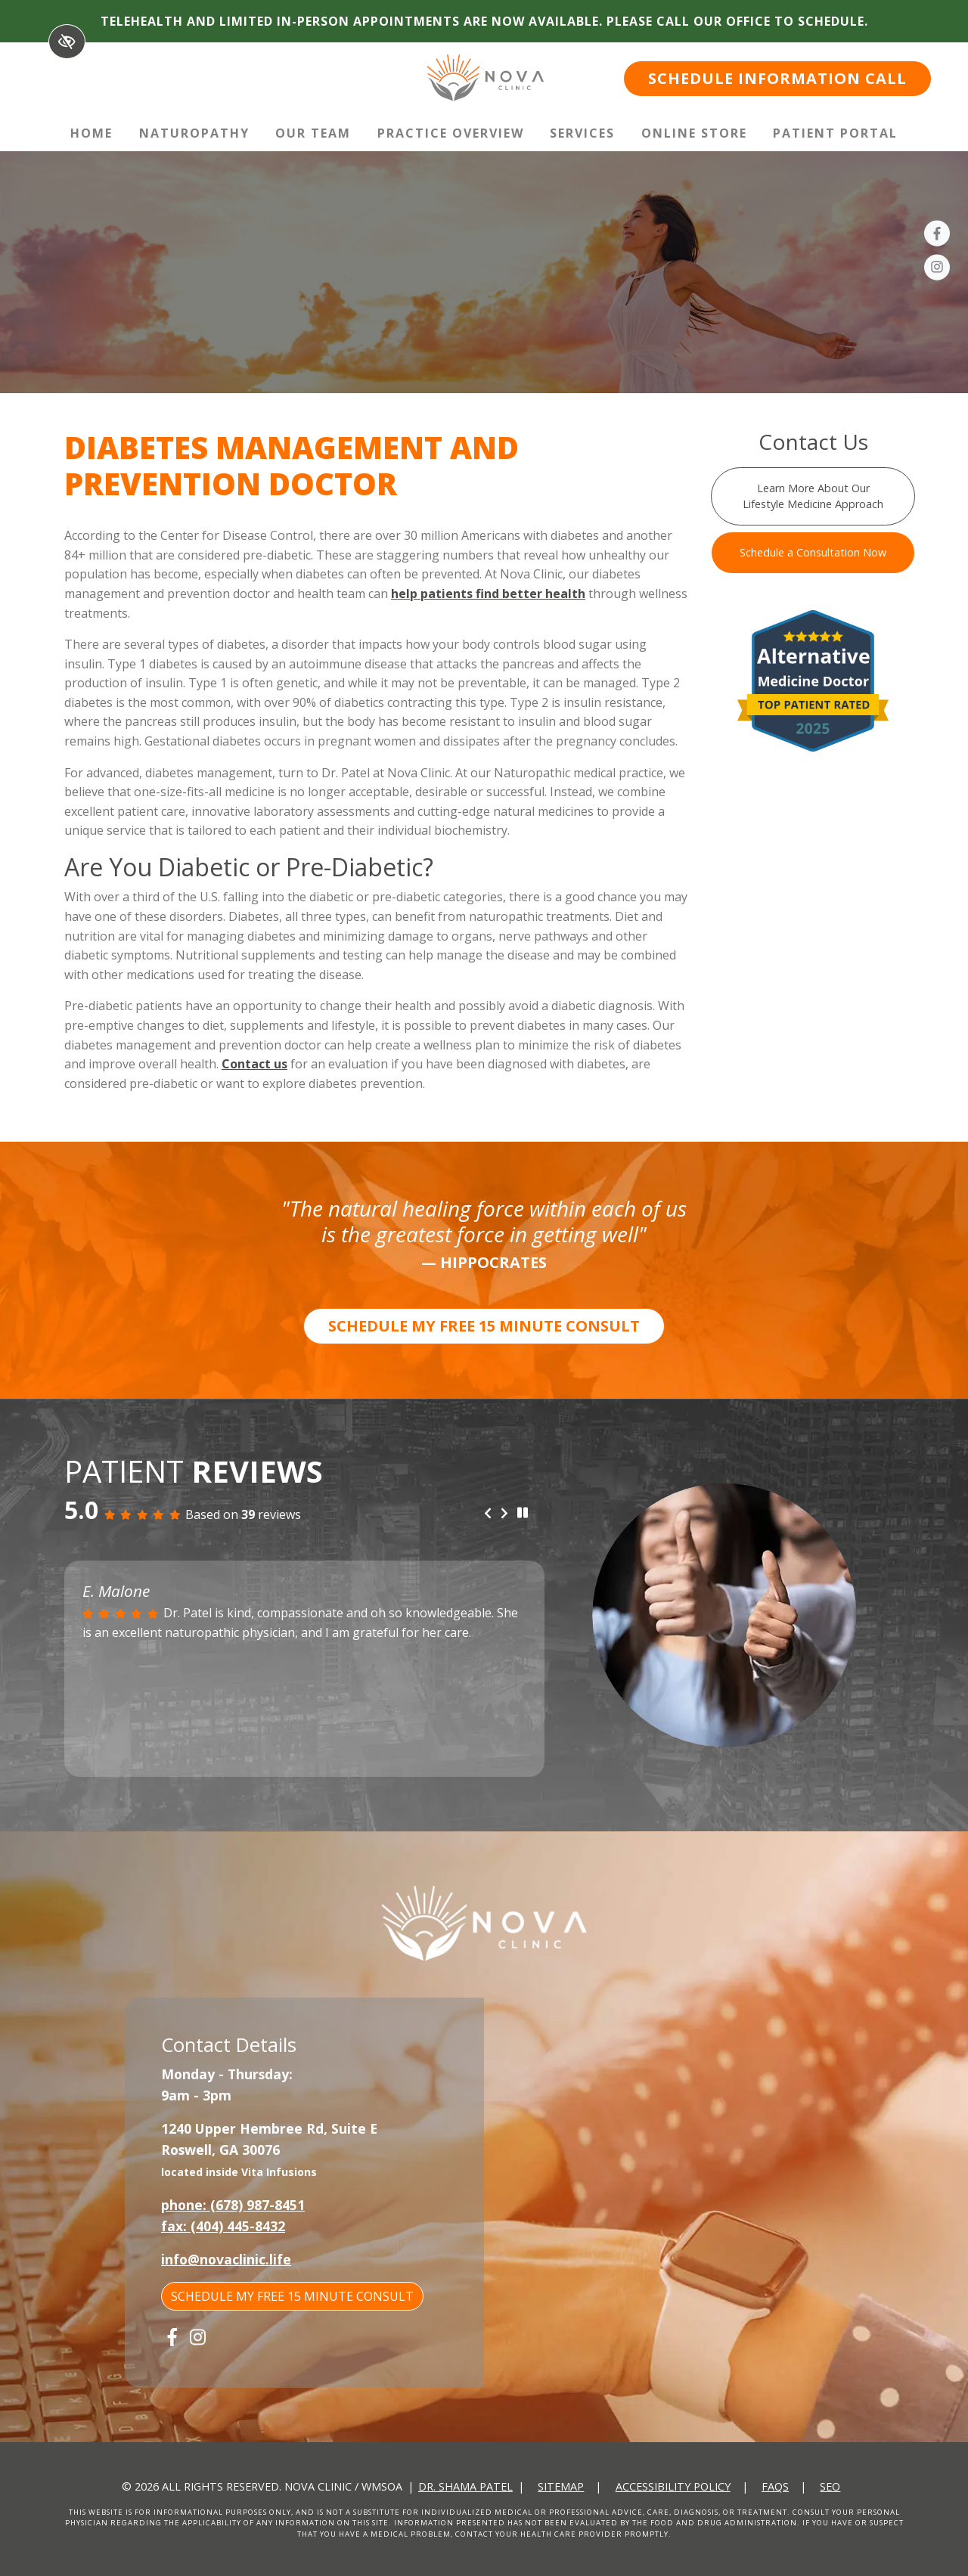 The height and width of the screenshot is (2576, 968). What do you see at coordinates (194, 133) in the screenshot?
I see `Naturopathy` at bounding box center [194, 133].